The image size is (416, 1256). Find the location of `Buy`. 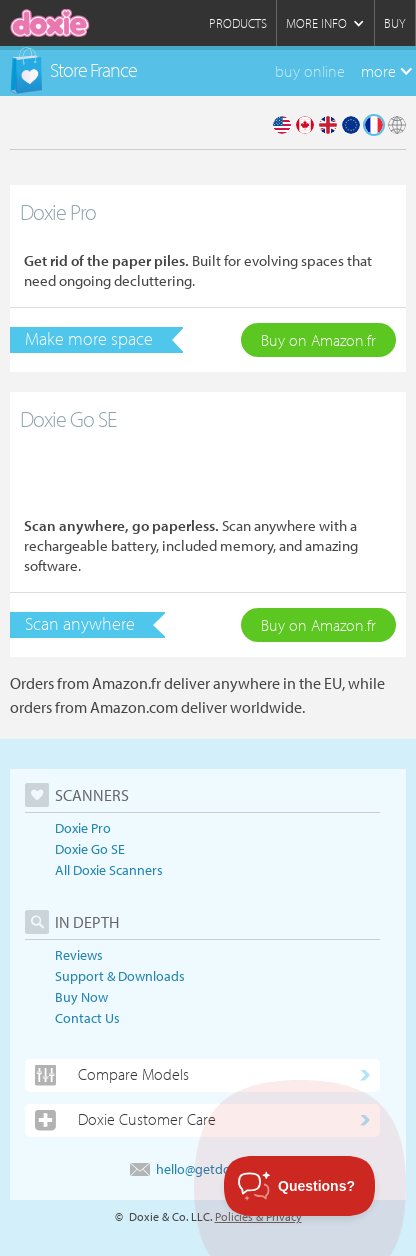

Buy is located at coordinates (395, 23).